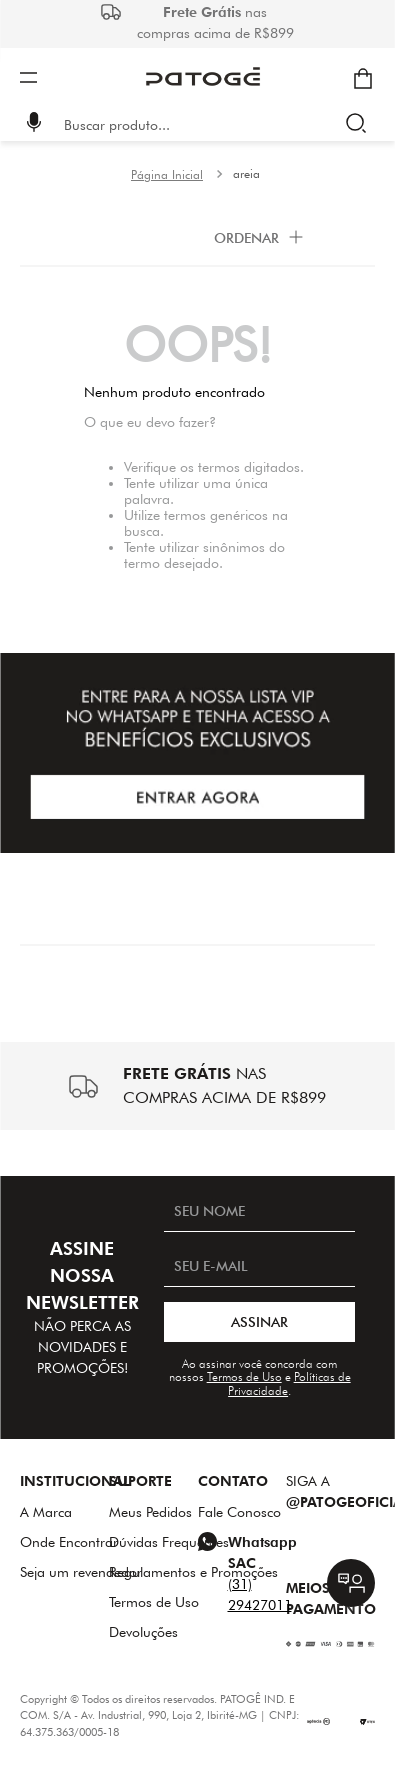 Image resolution: width=395 pixels, height=1785 pixels. I want to click on [Buscar produtos], so click(360, 125).